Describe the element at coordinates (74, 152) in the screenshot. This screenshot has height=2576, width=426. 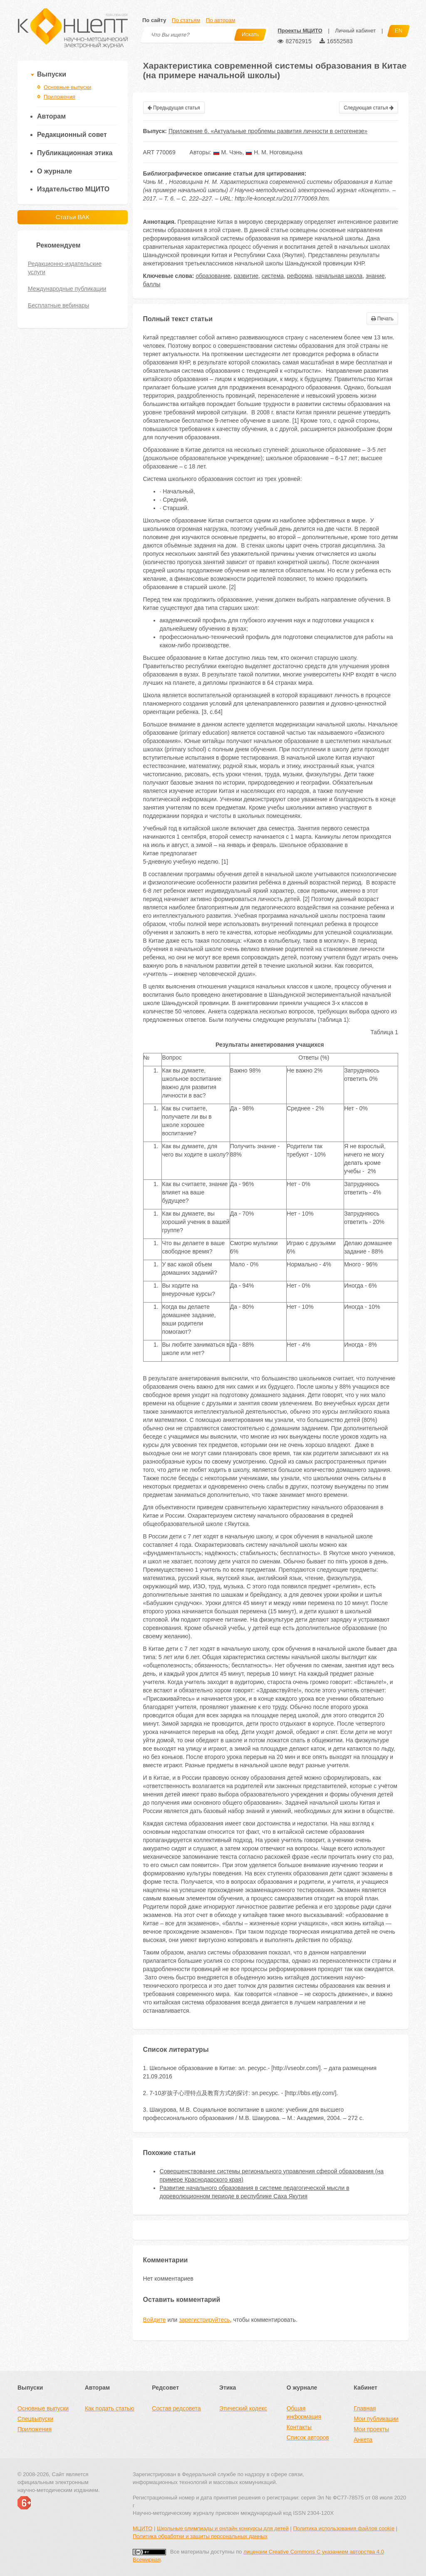
I see `Публикационная этика` at that location.